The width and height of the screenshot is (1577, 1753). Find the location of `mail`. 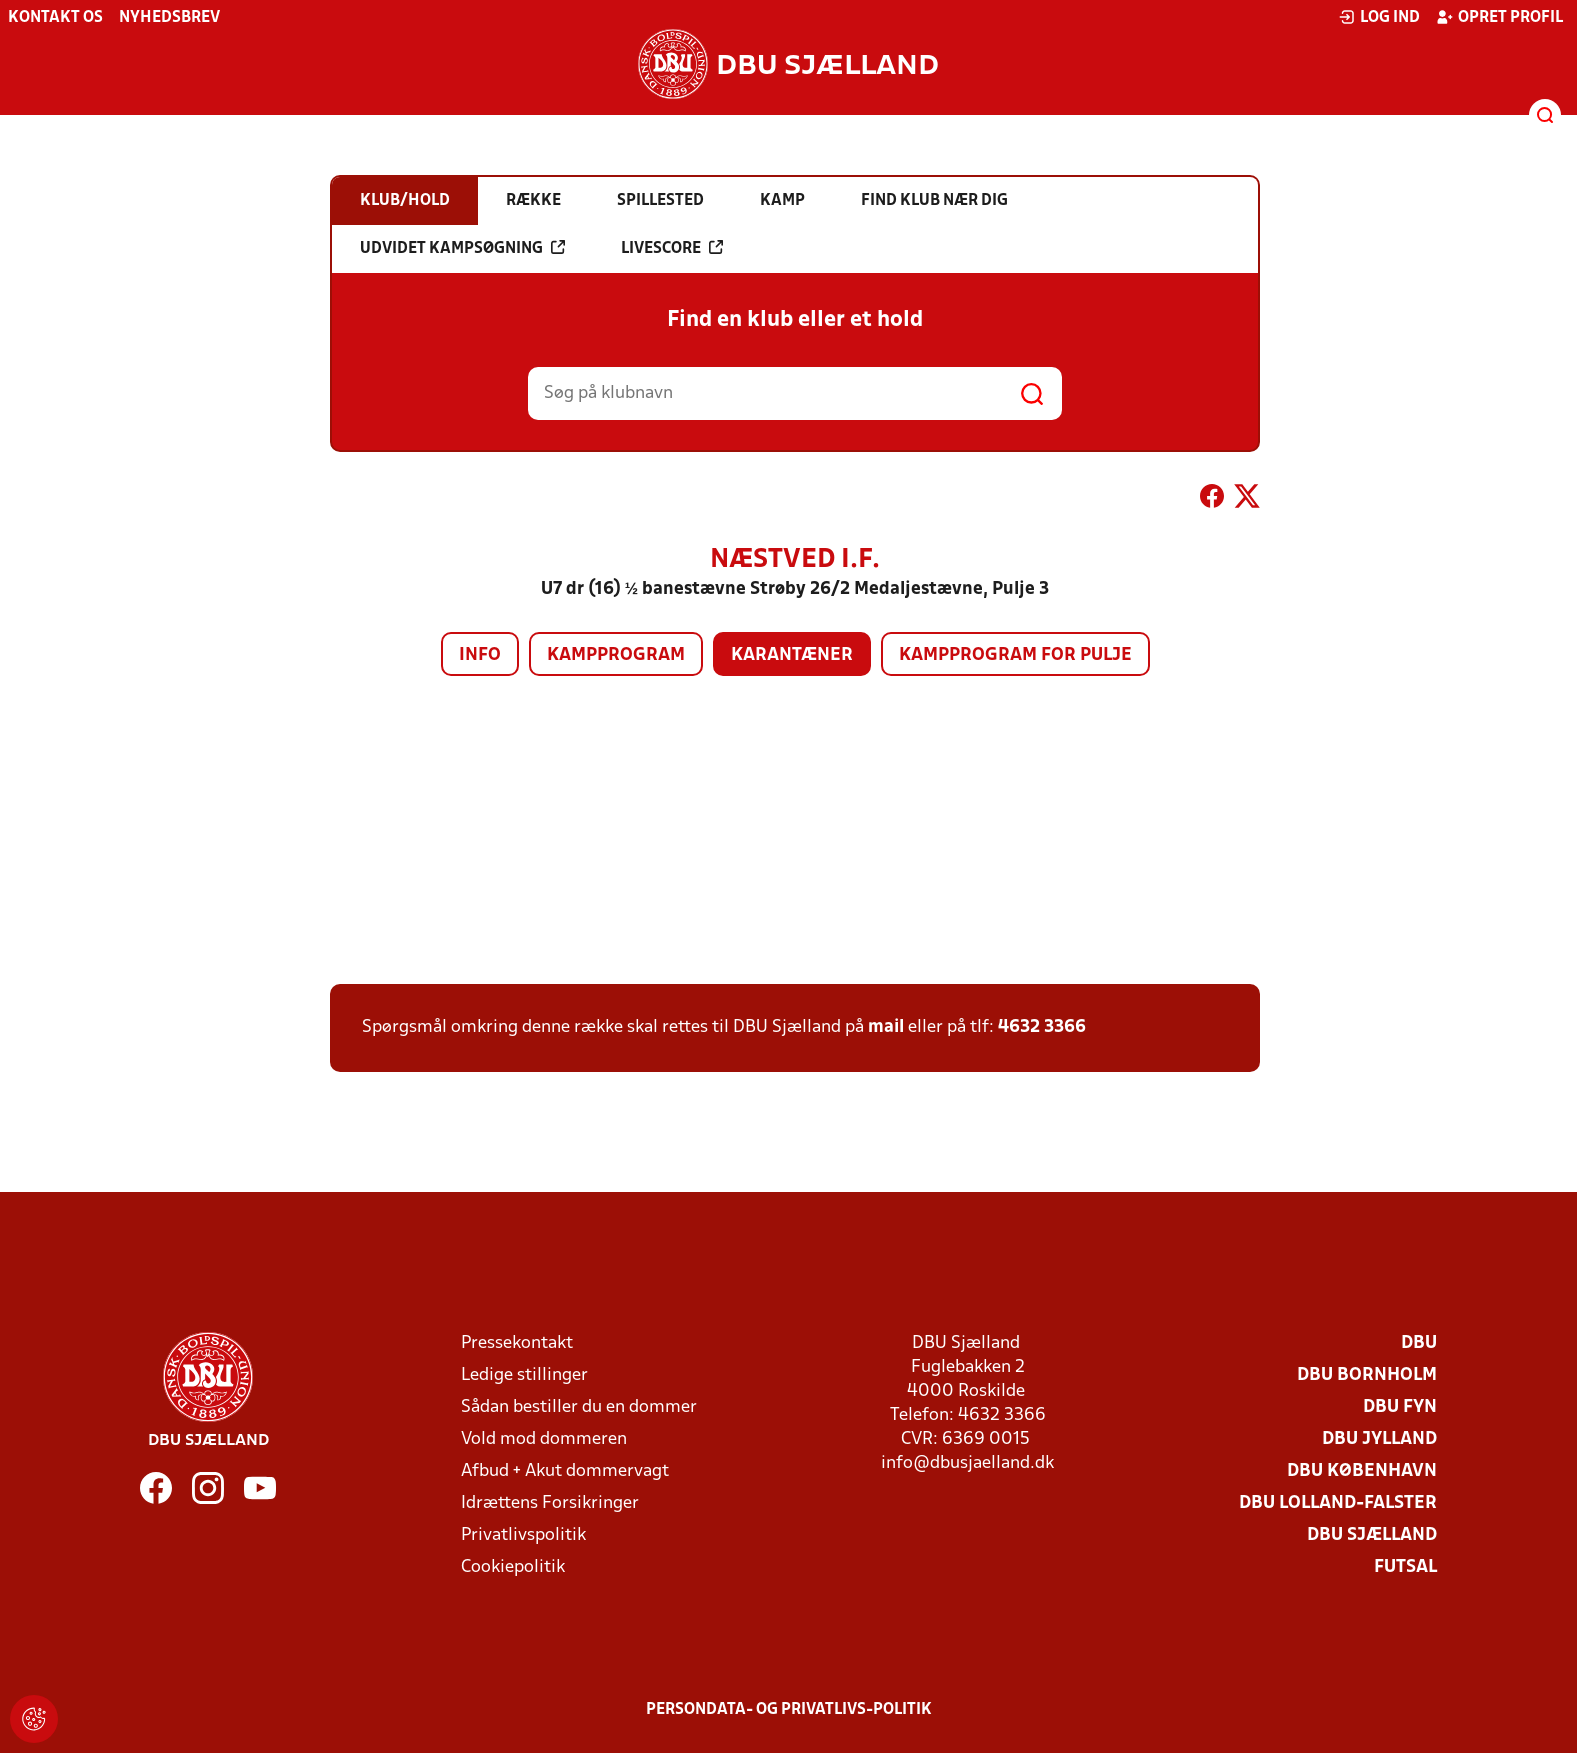

mail is located at coordinates (886, 1027).